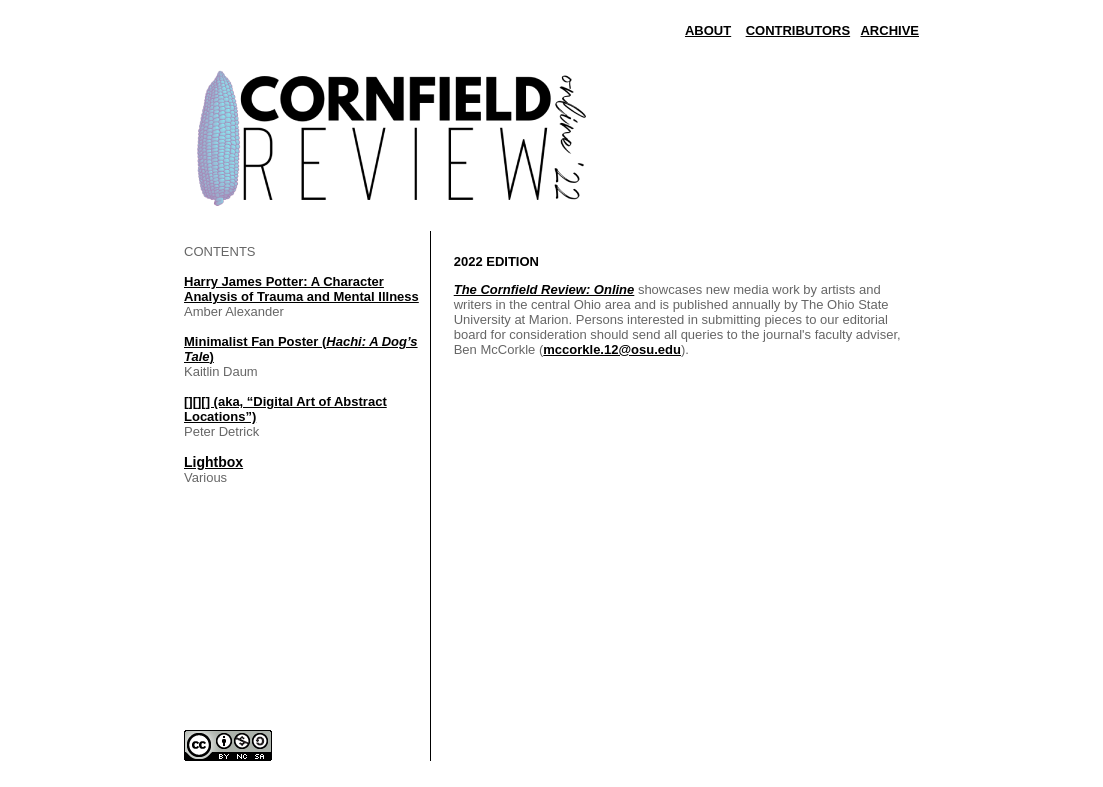  I want to click on mccorkle.12@osu.edu, so click(612, 349).